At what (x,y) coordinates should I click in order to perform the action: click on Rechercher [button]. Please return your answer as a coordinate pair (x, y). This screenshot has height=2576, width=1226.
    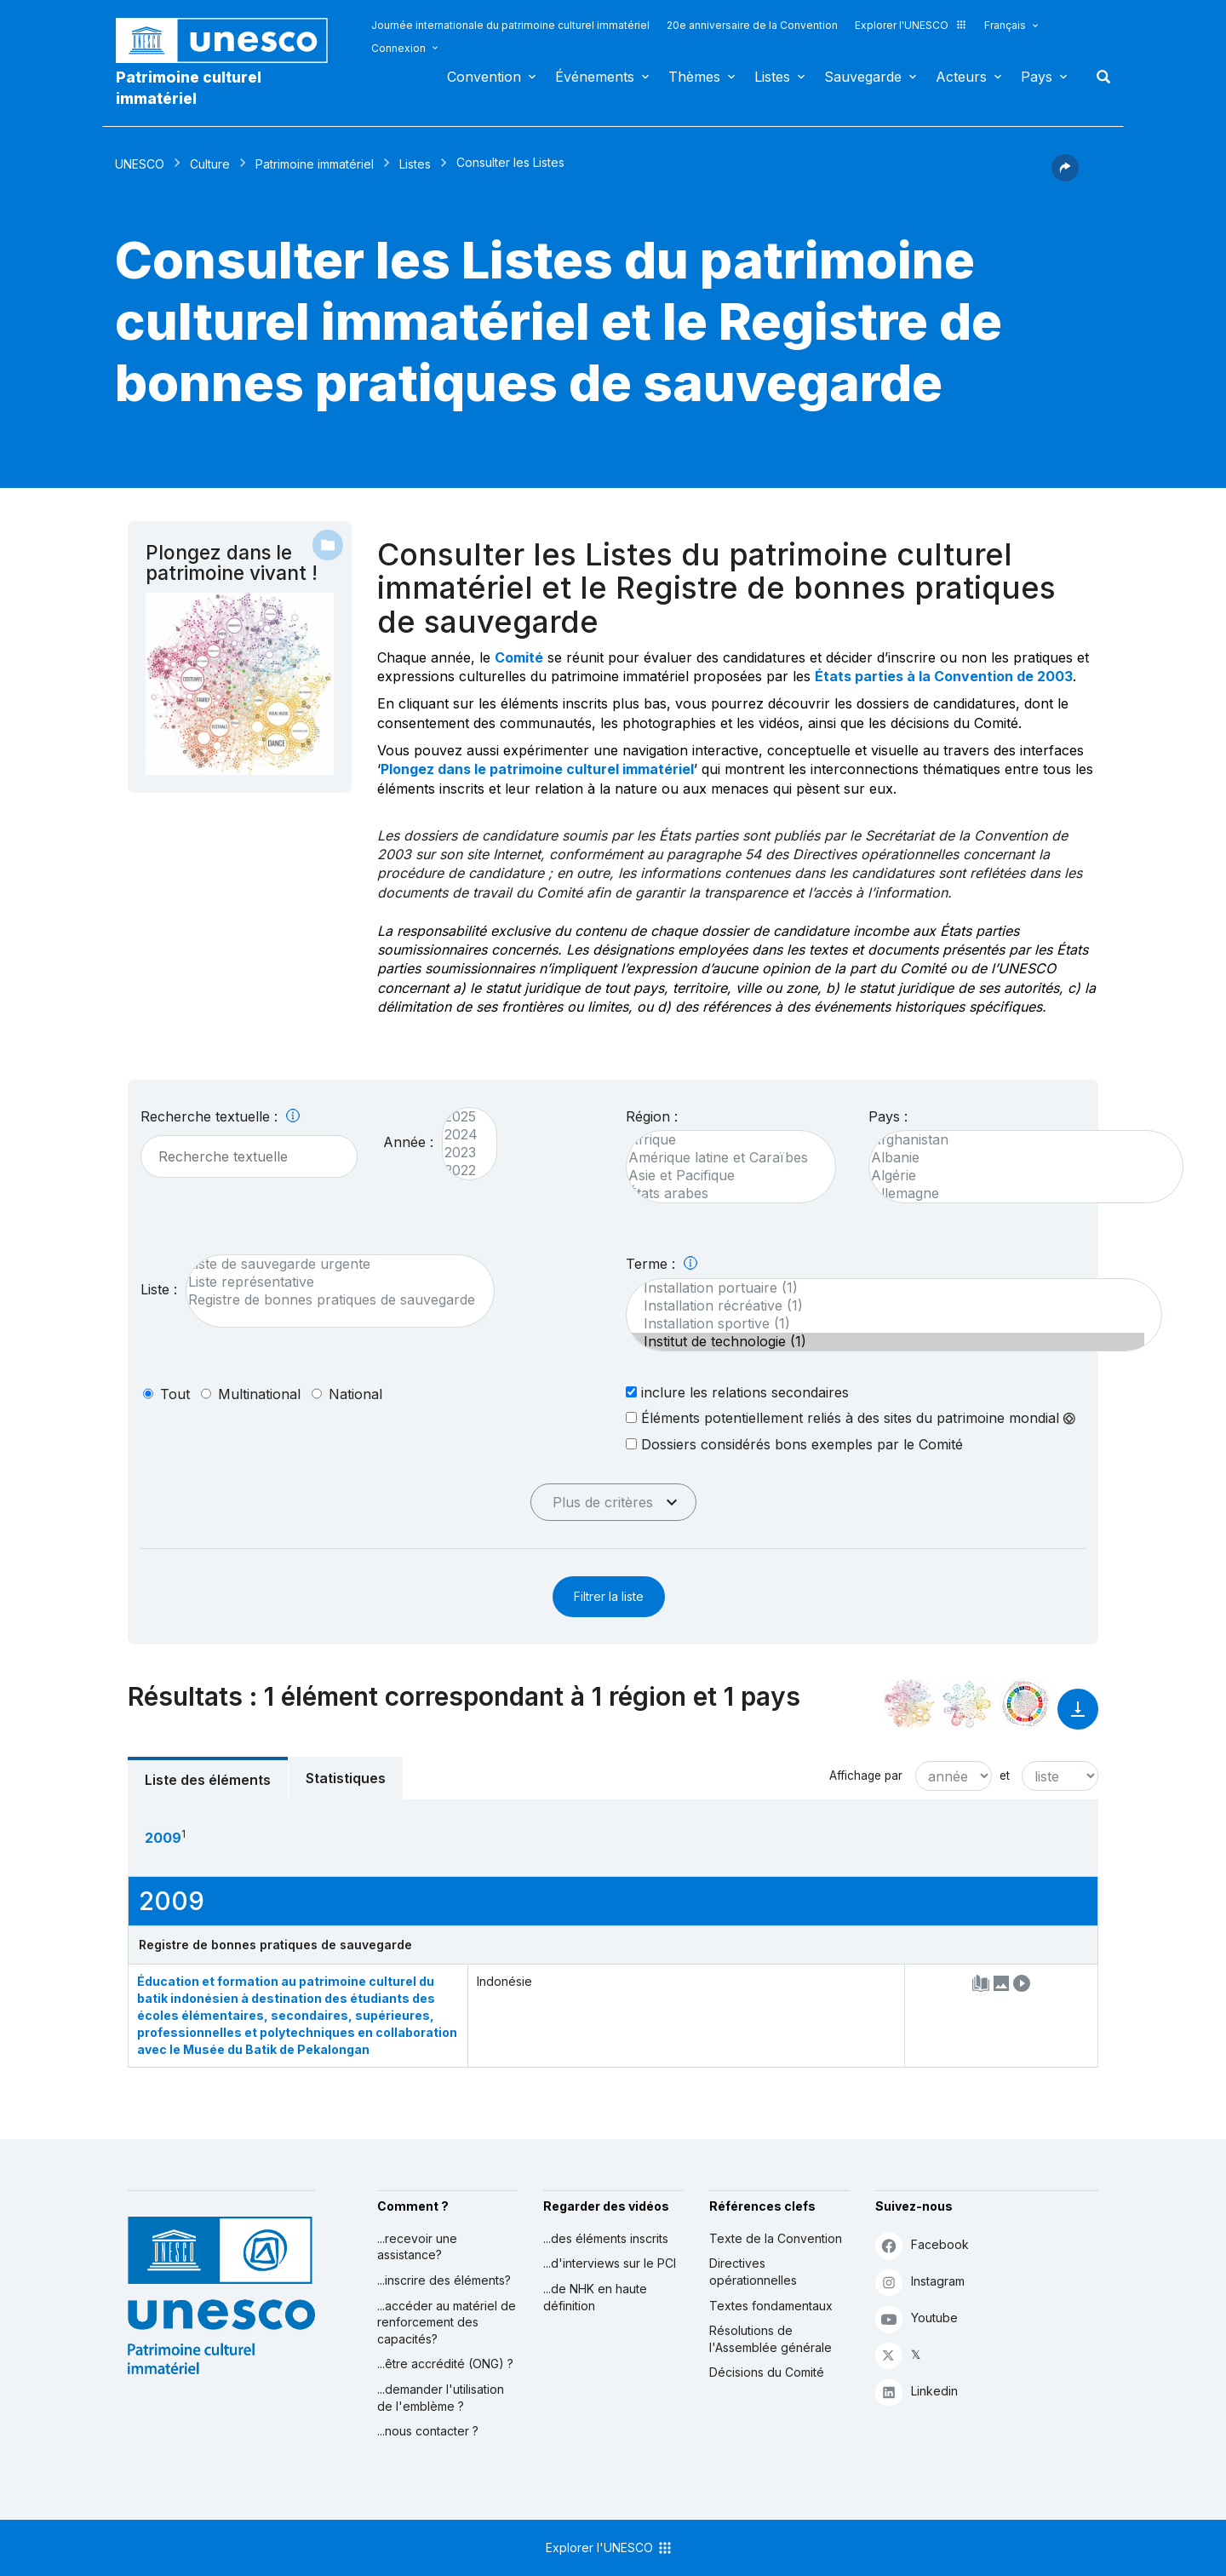
    Looking at the image, I should click on (1098, 76).